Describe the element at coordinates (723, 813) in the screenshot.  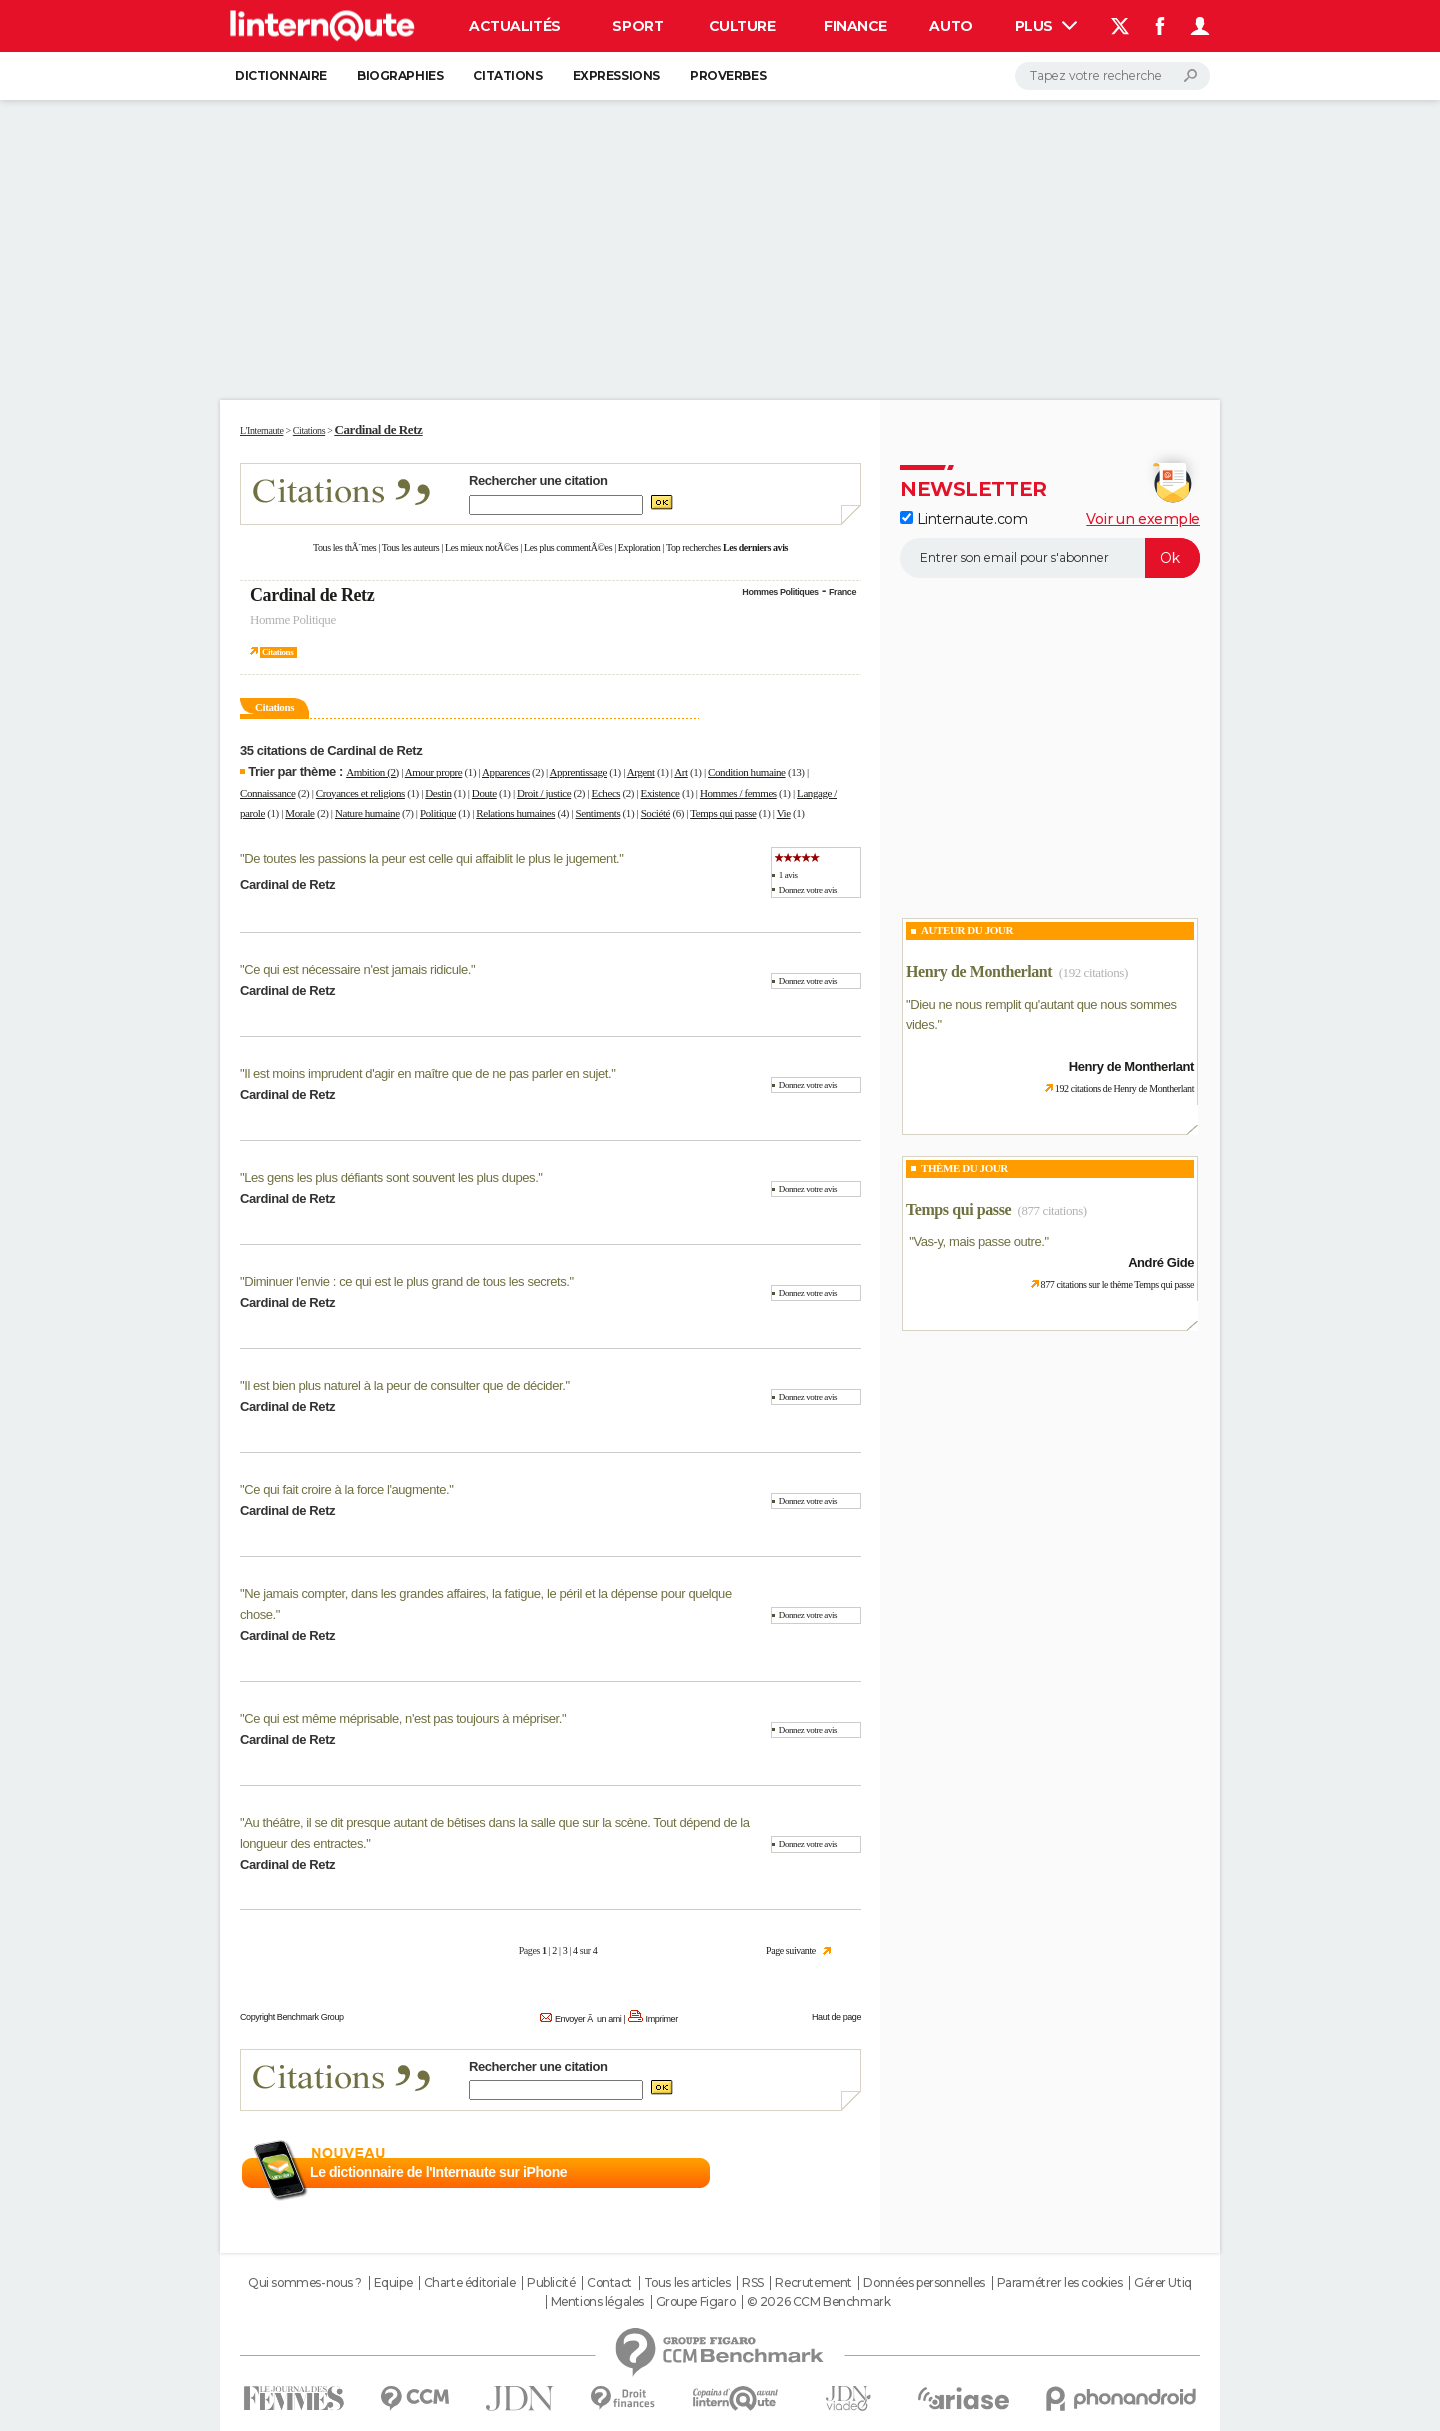
I see `Temps qui passe` at that location.